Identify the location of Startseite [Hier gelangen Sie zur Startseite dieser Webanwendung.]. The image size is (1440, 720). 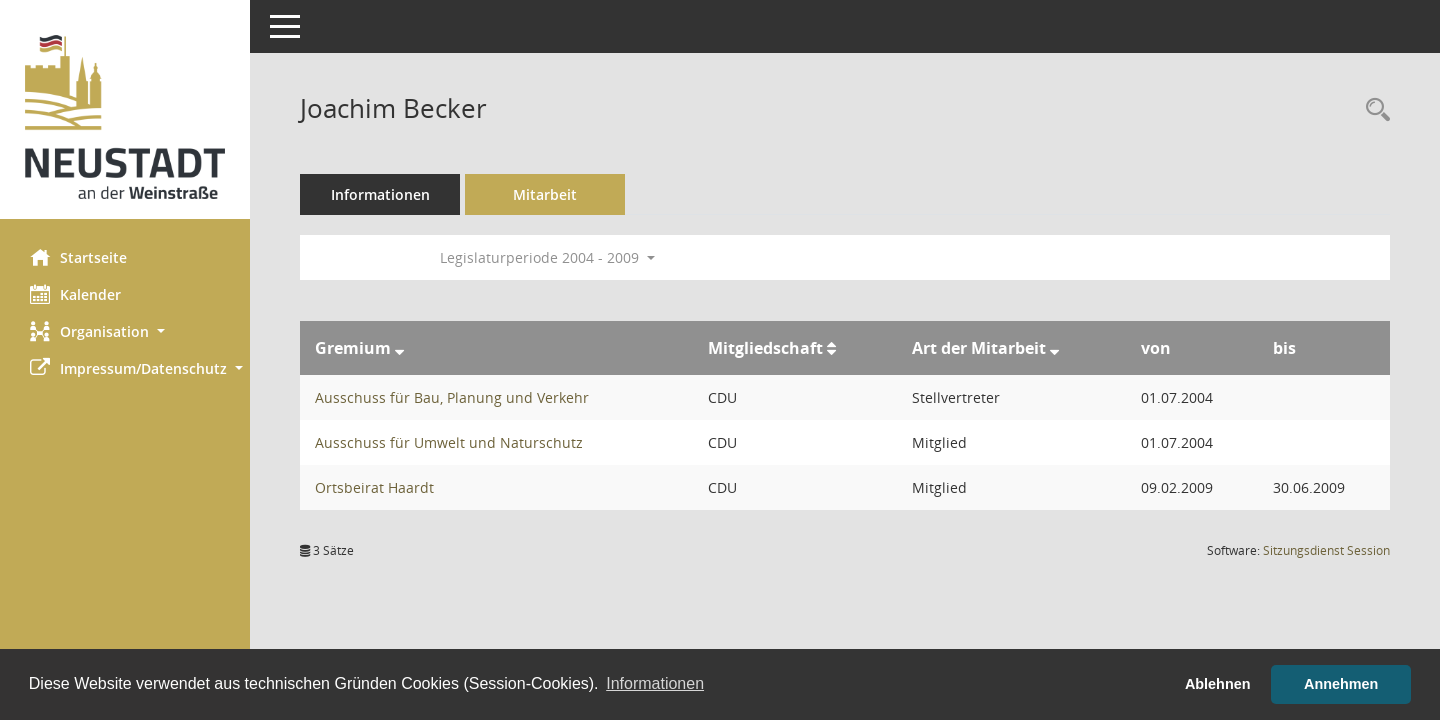
(78, 257).